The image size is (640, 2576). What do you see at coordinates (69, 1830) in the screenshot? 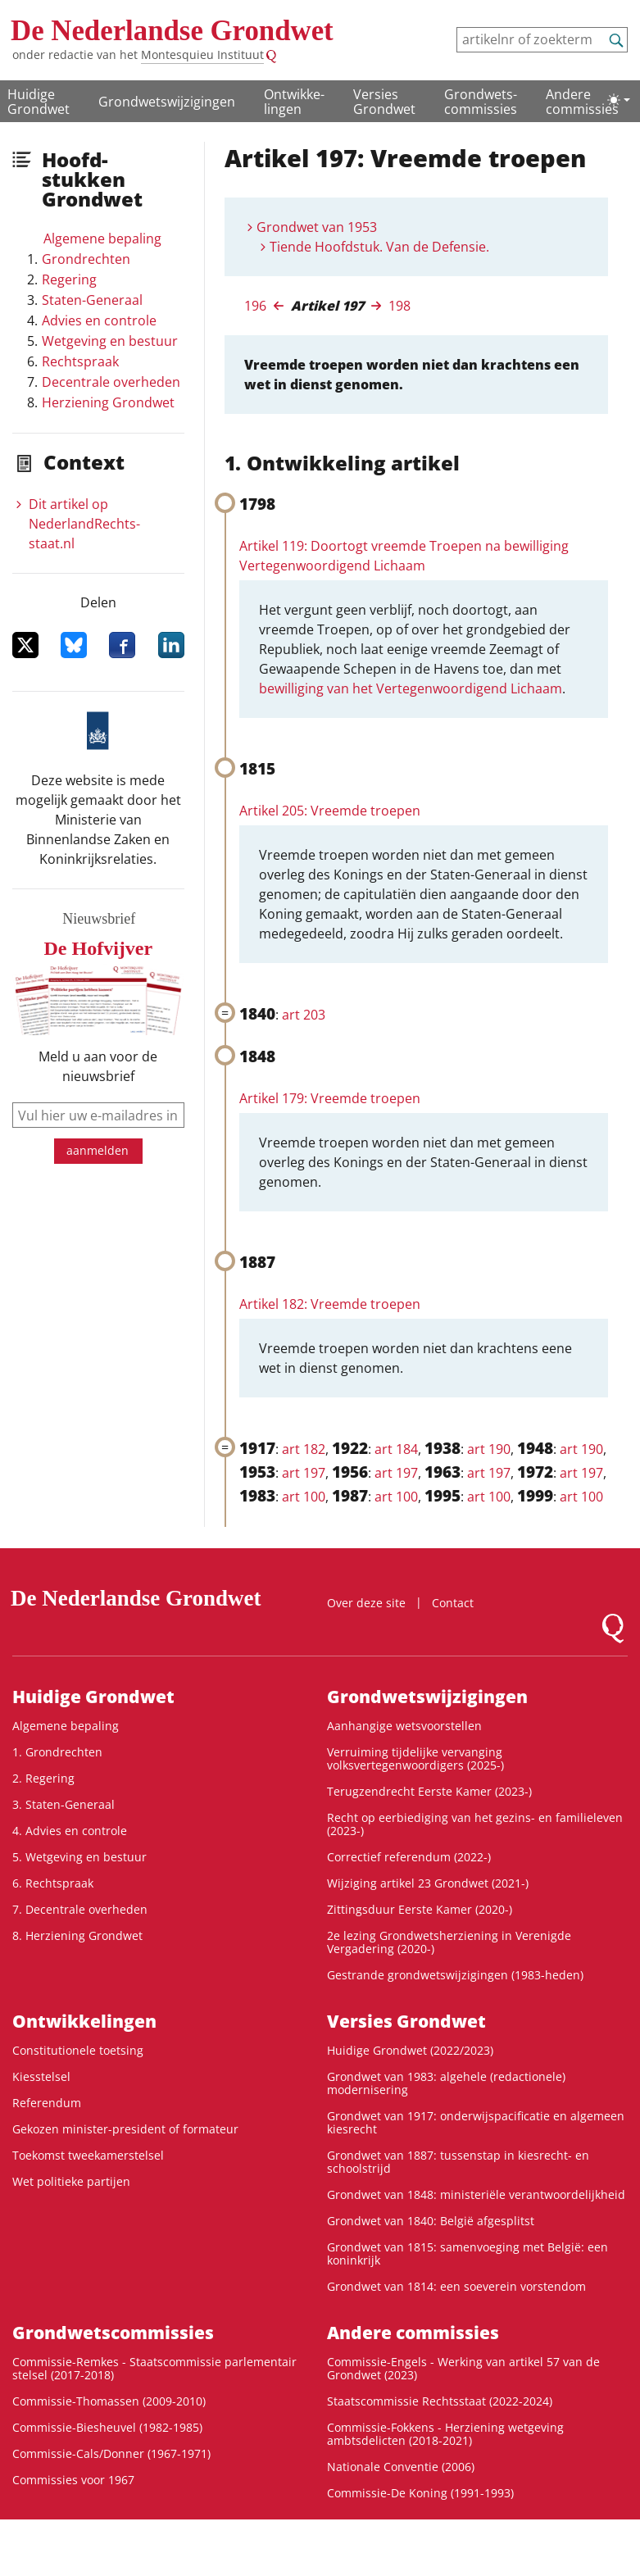
I see `4. Advies en controle` at bounding box center [69, 1830].